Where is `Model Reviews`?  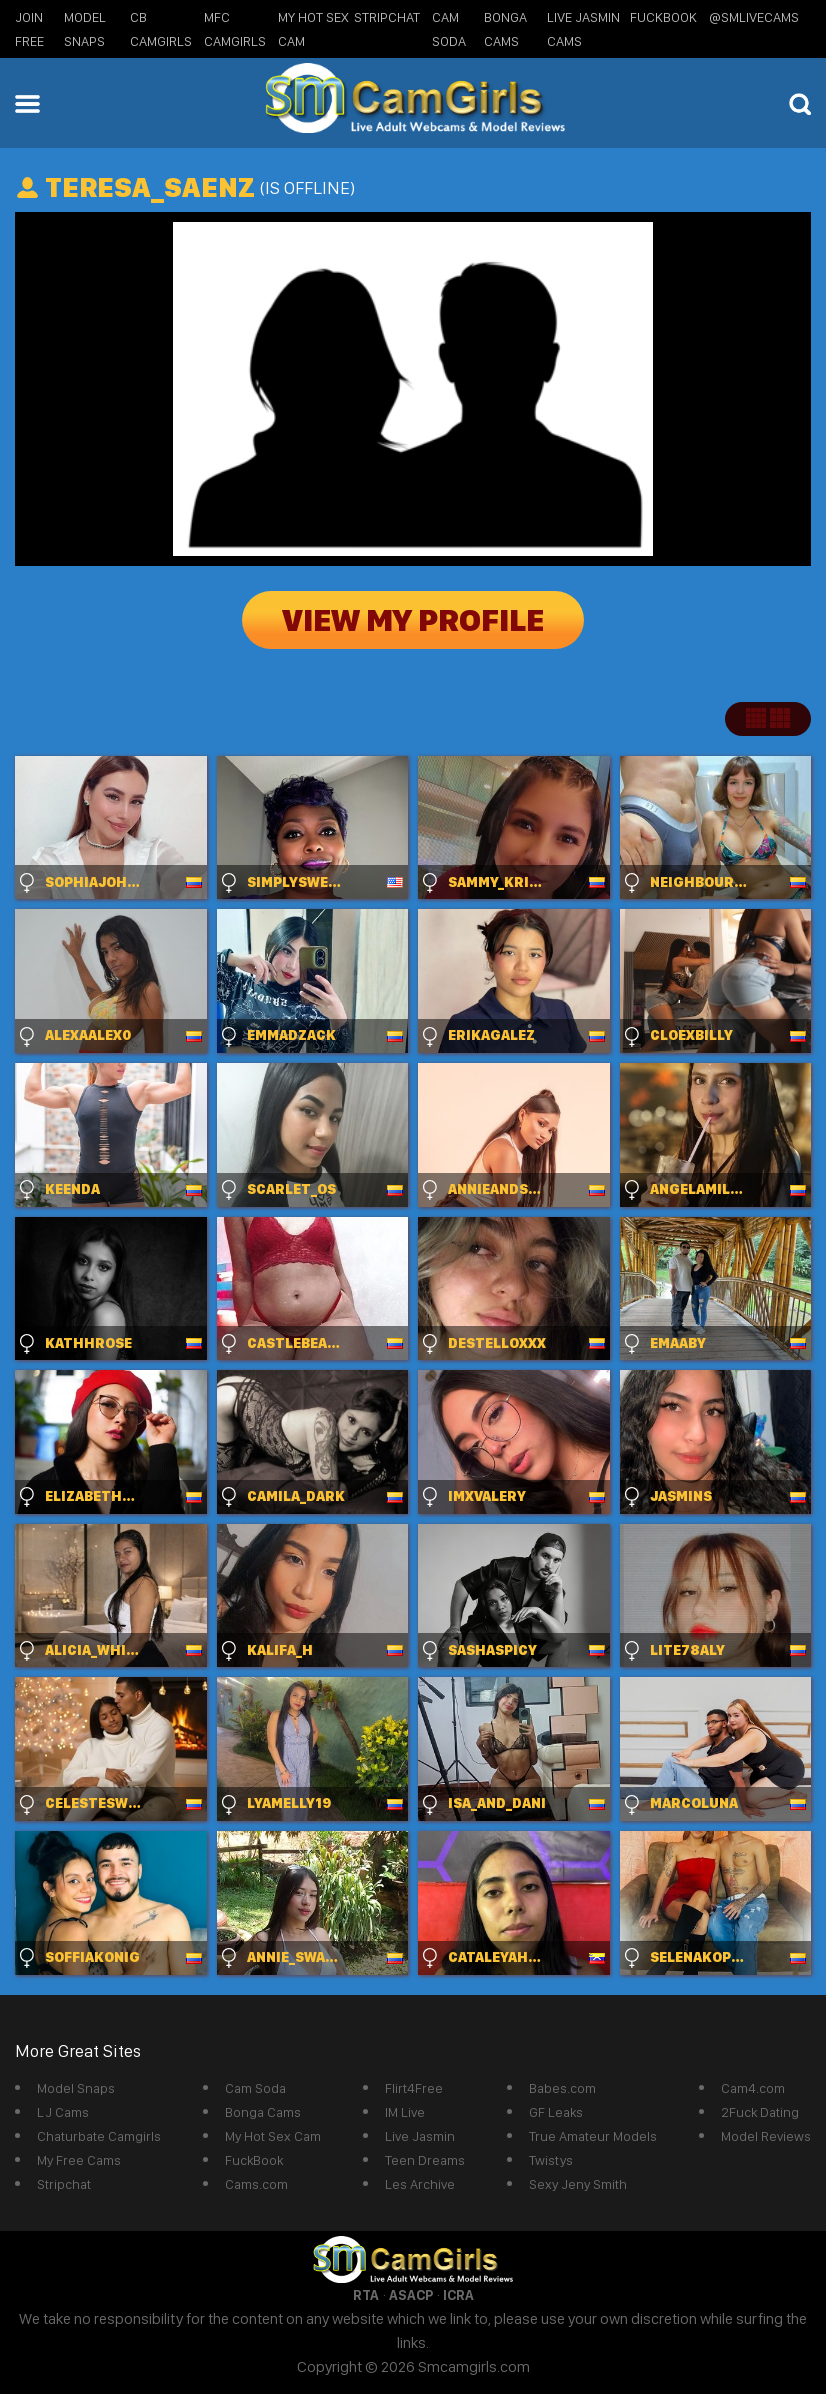 Model Reviews is located at coordinates (766, 2136).